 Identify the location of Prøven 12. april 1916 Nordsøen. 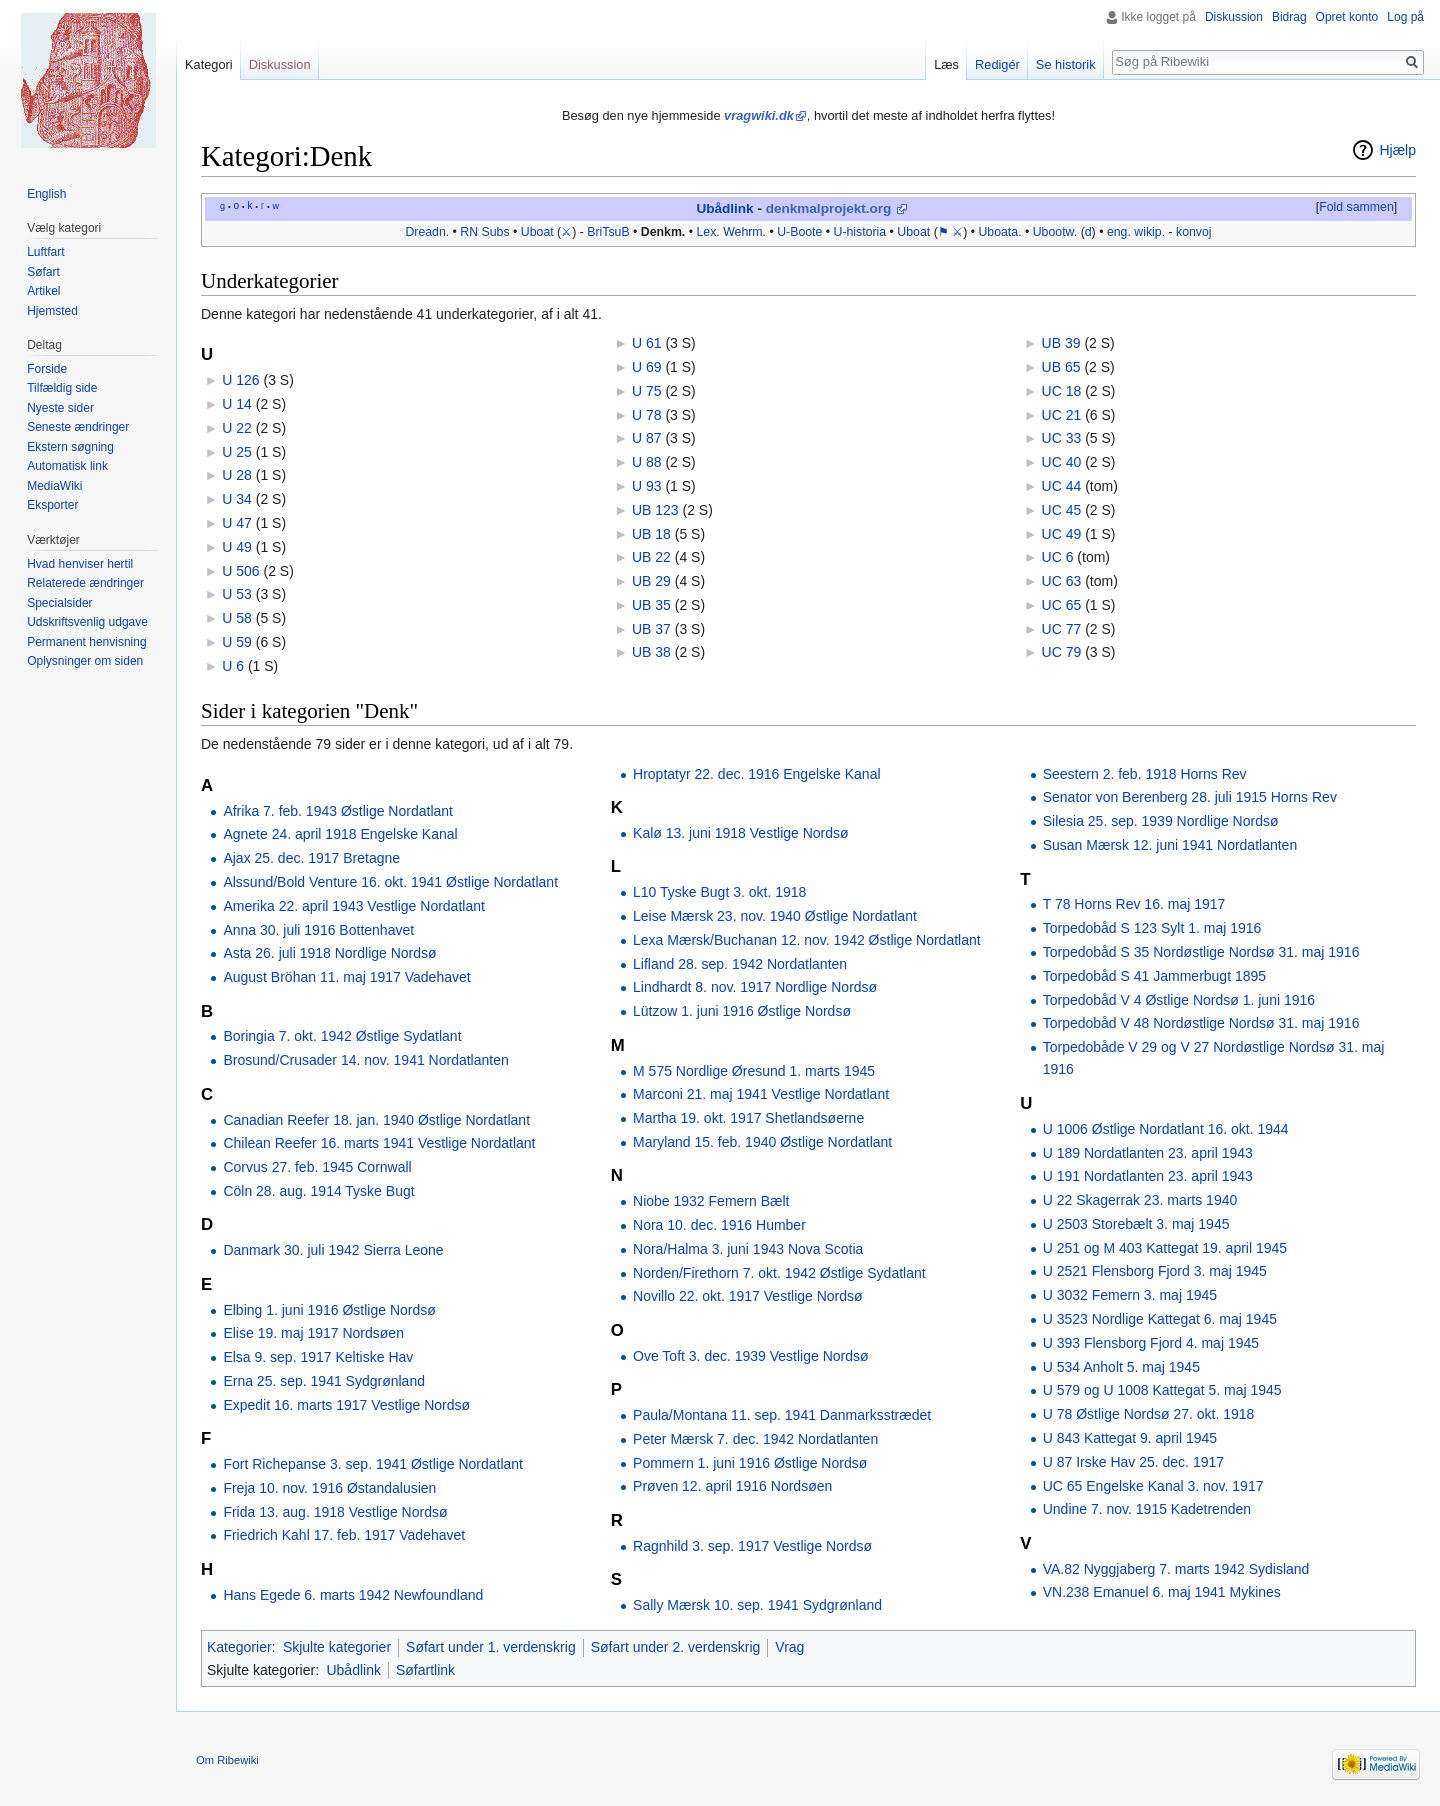
(732, 1486).